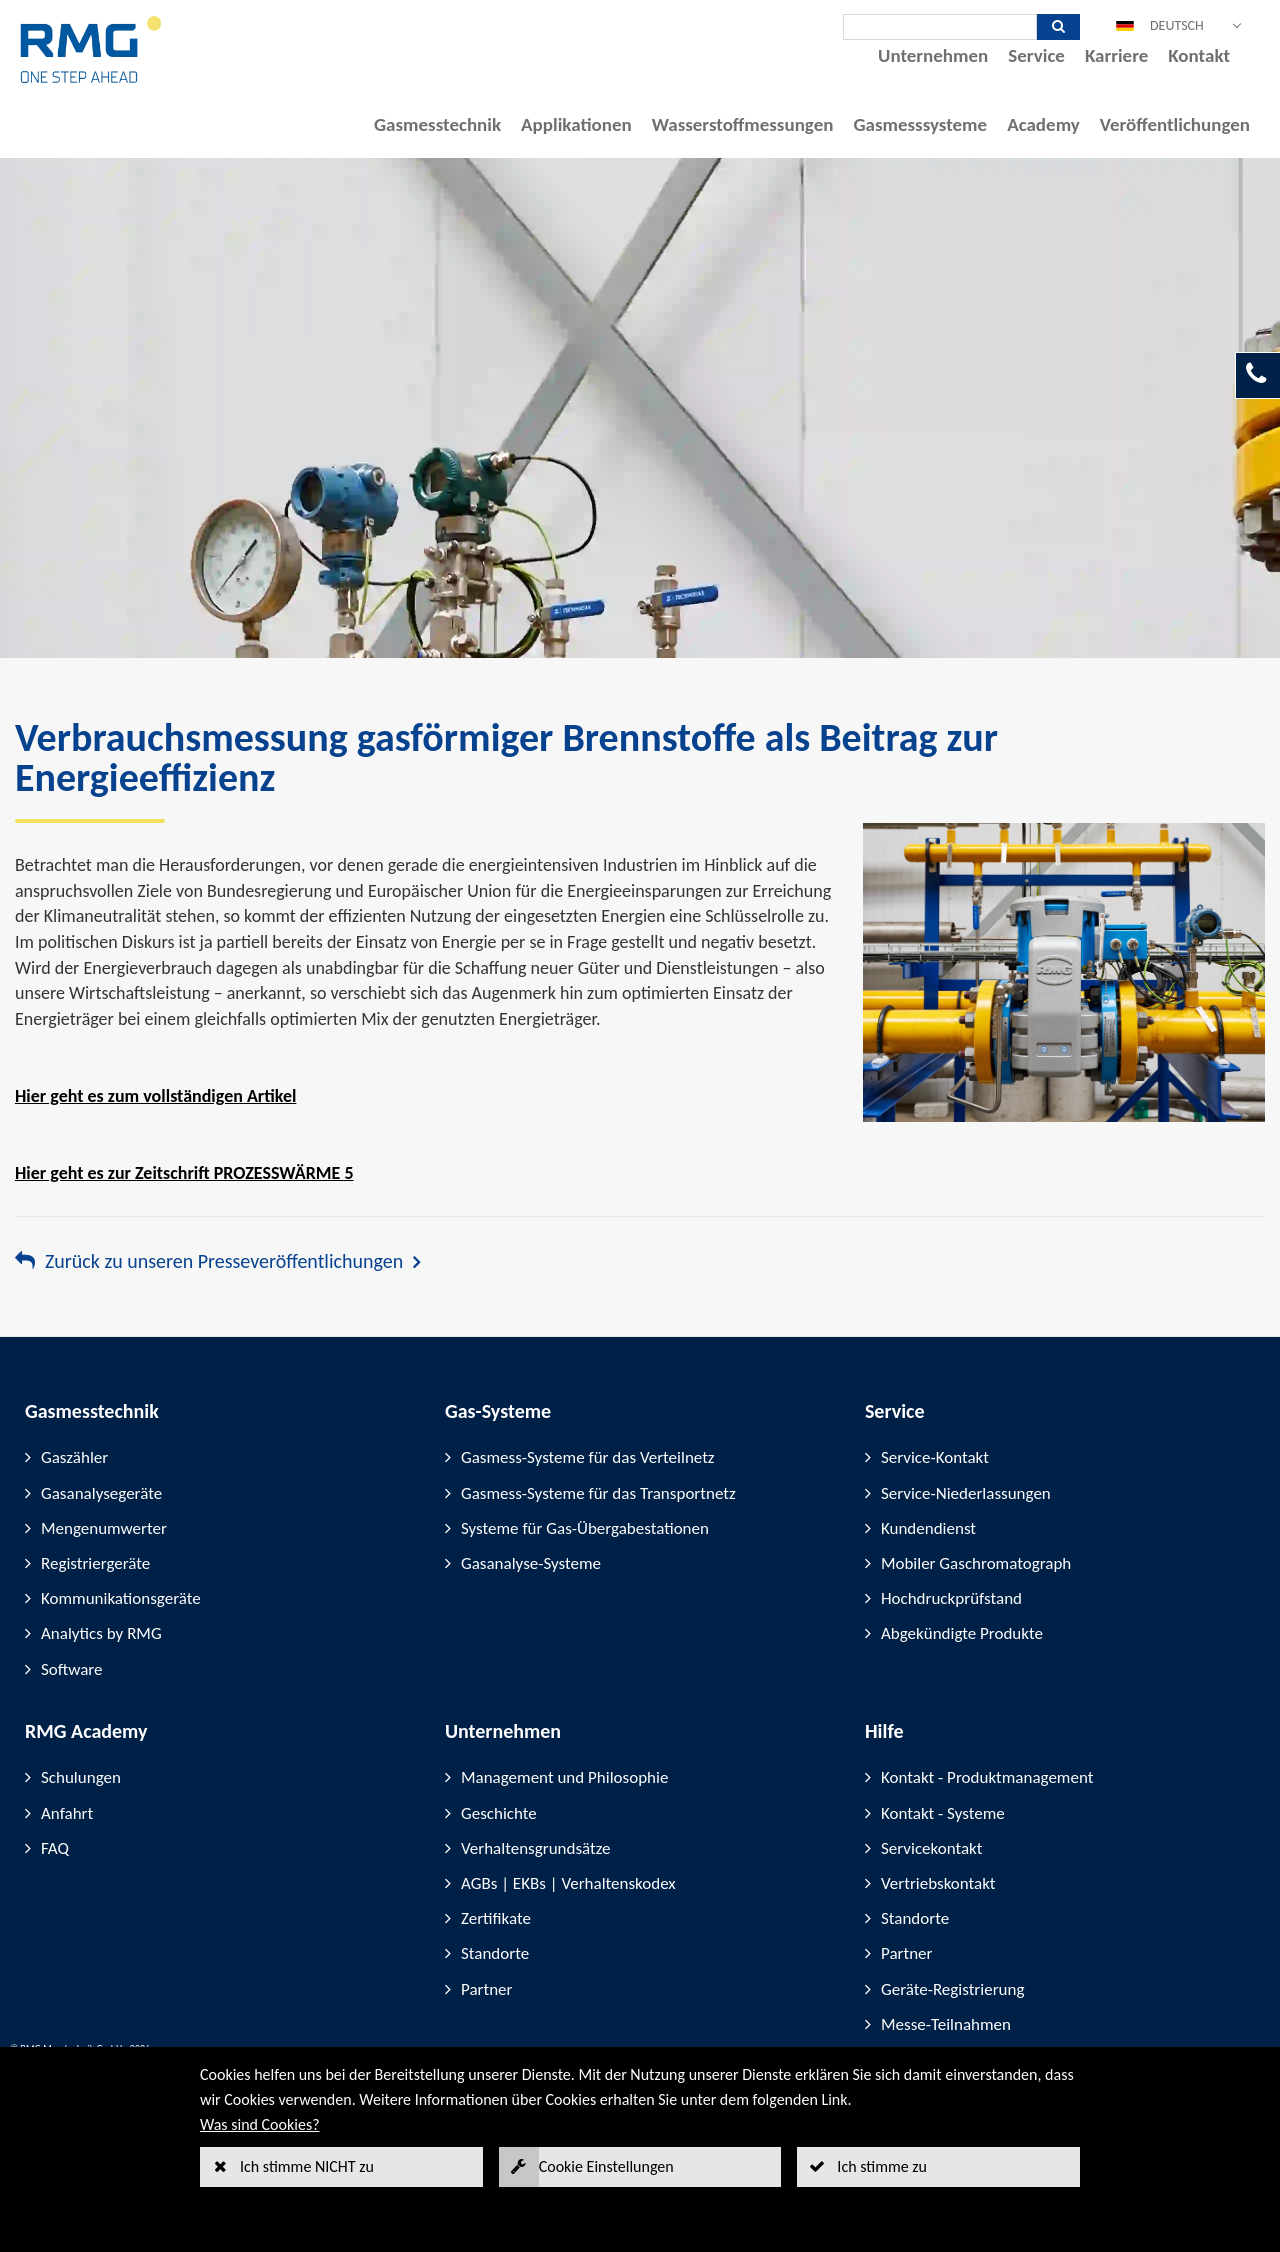 The height and width of the screenshot is (2252, 1280). What do you see at coordinates (564, 1777) in the screenshot?
I see `Management und Philosophie` at bounding box center [564, 1777].